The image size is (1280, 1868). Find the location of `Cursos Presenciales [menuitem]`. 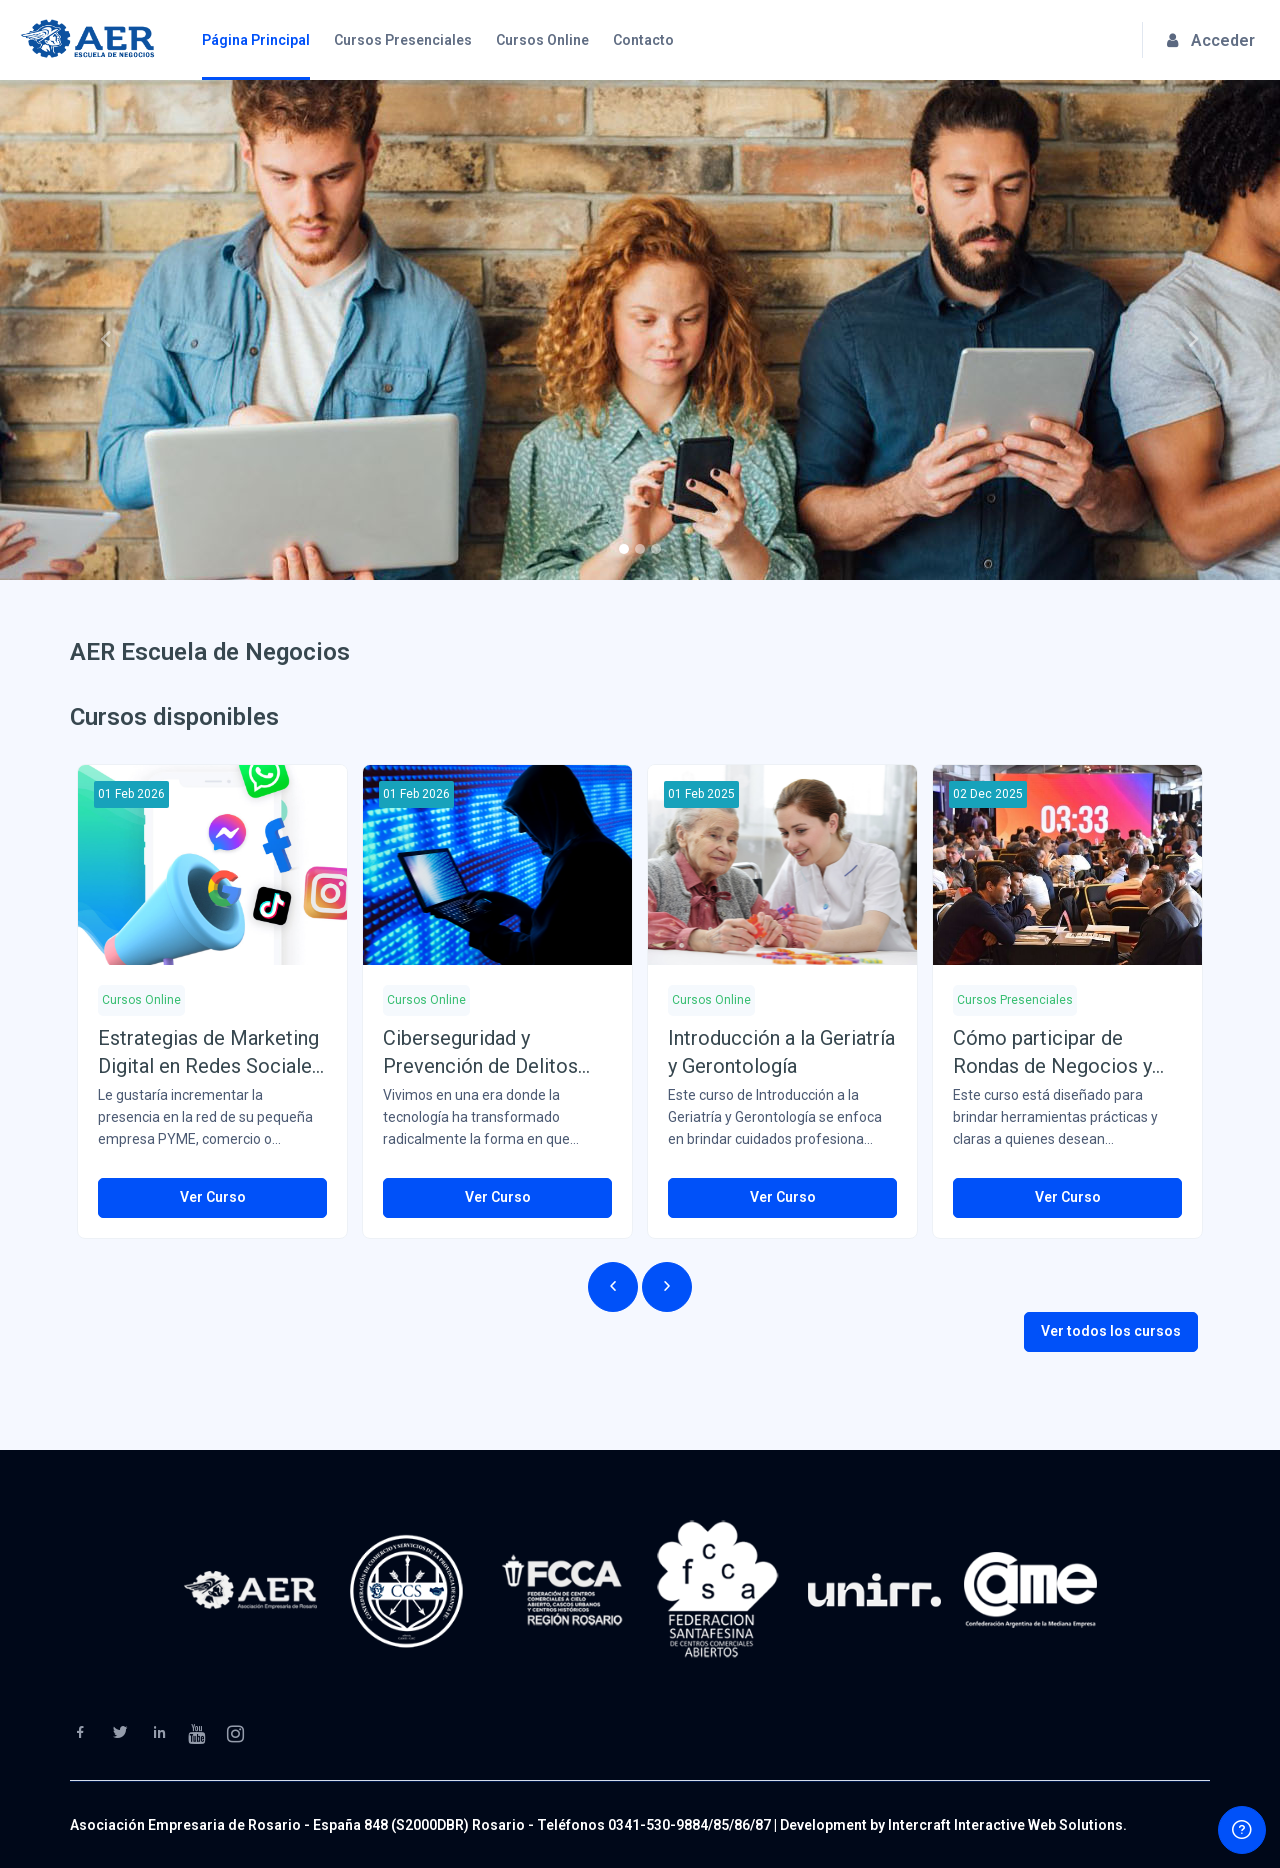

Cursos Presenciales [menuitem] is located at coordinates (403, 40).